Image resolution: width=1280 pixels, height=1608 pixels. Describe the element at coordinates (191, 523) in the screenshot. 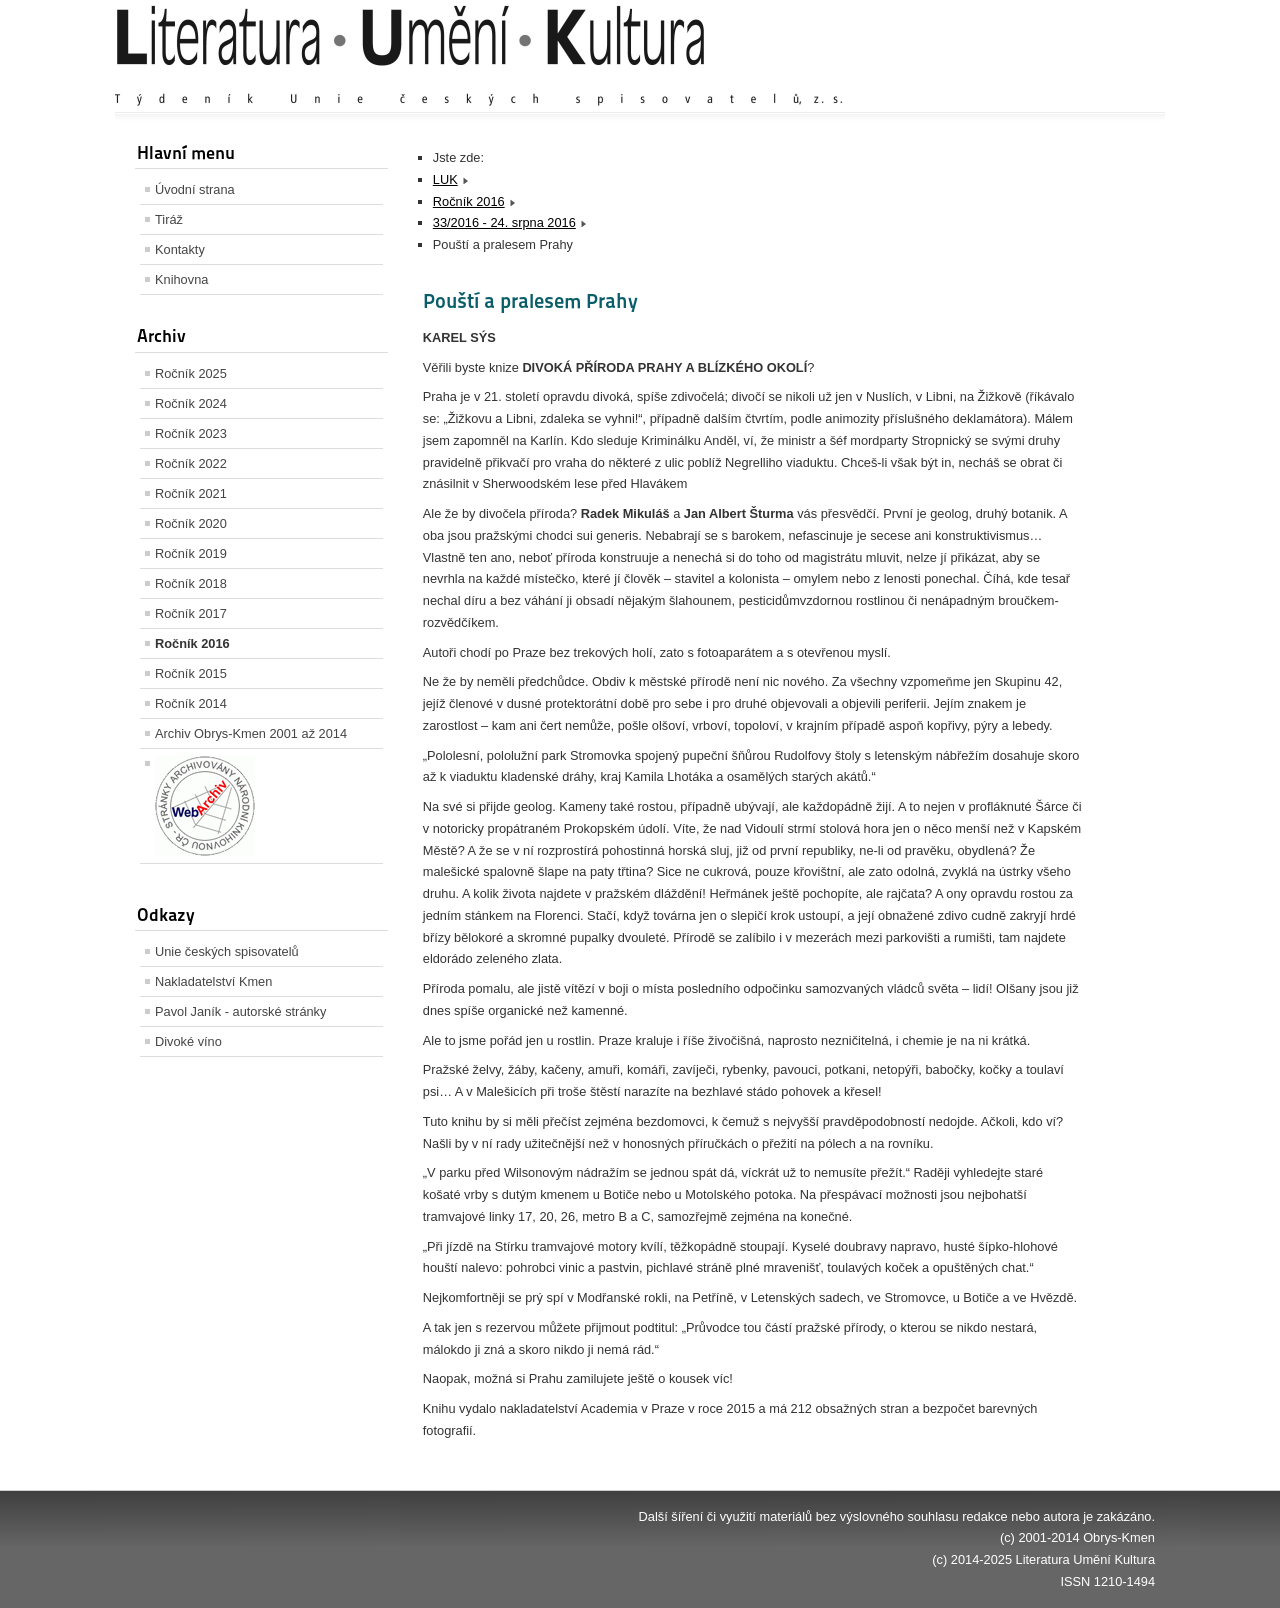

I see `Ročník 2020` at that location.